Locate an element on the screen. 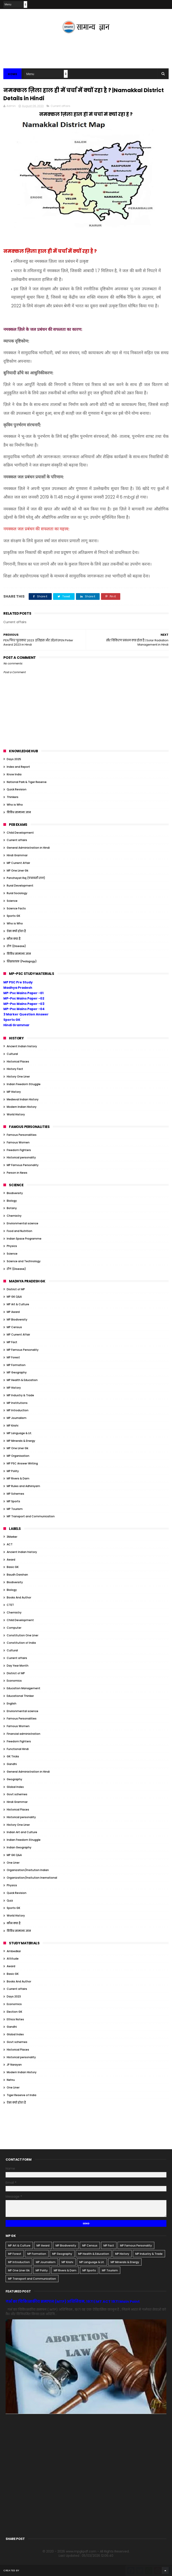 The image size is (172, 2576). Books And Author is located at coordinates (19, 1597).